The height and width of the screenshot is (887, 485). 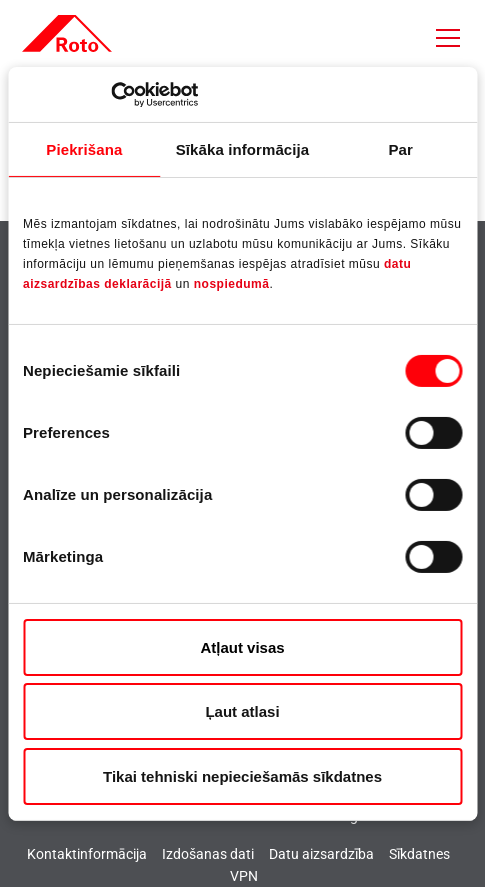 I want to click on nospiedumā, so click(x=232, y=284).